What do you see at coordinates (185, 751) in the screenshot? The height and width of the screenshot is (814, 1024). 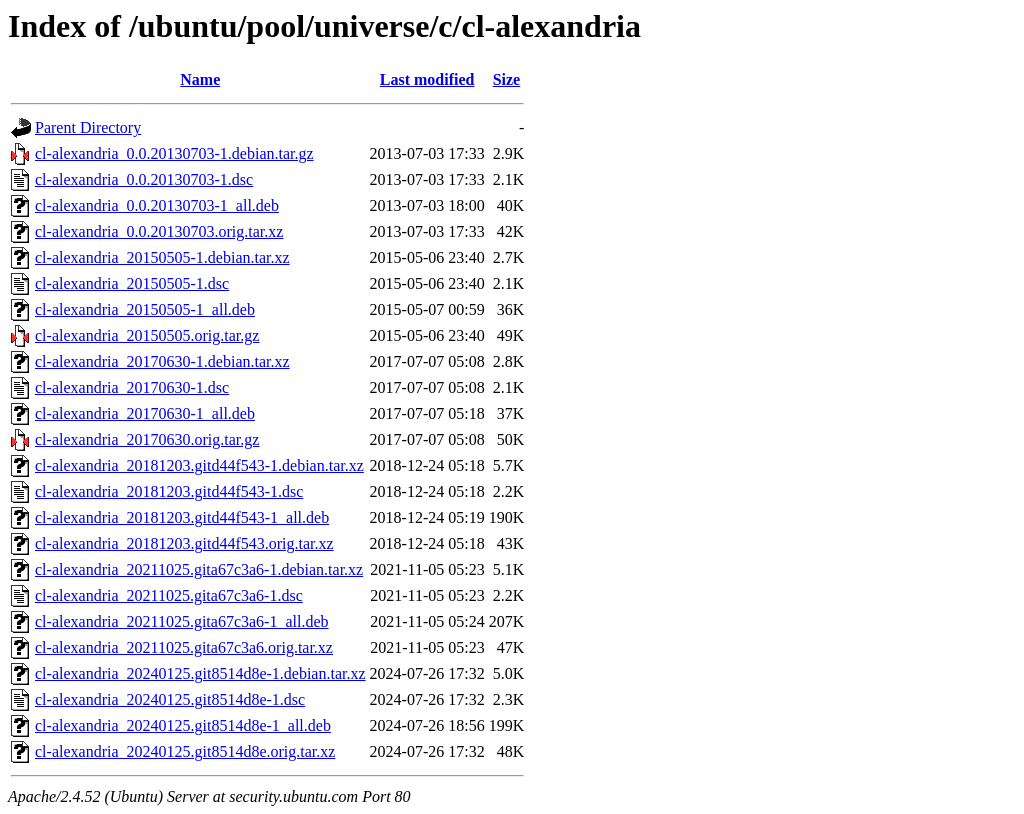 I see `cl-alexandria_20240125.git8514d8e.orig.tar.xz` at bounding box center [185, 751].